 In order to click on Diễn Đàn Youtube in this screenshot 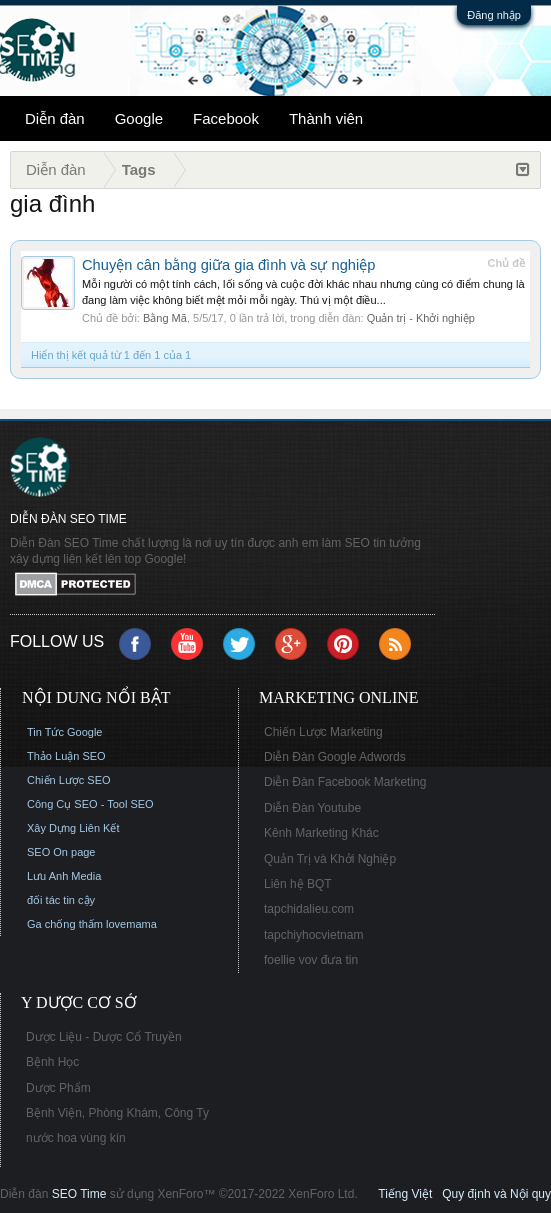, I will do `click(312, 808)`.